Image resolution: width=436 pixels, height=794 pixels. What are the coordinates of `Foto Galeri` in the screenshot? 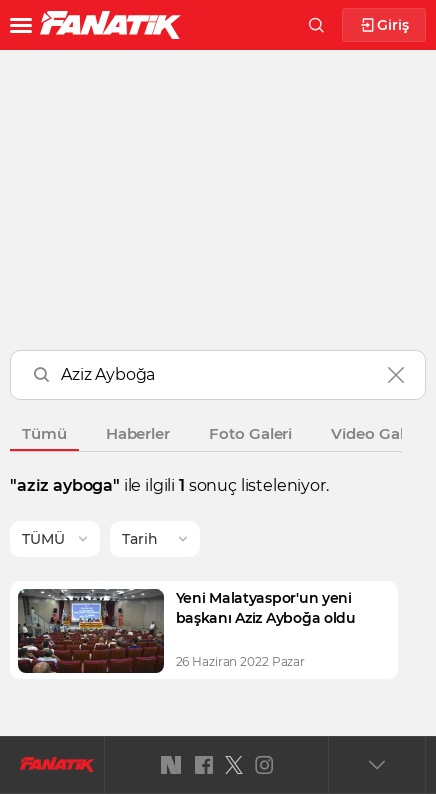 It's located at (250, 433).